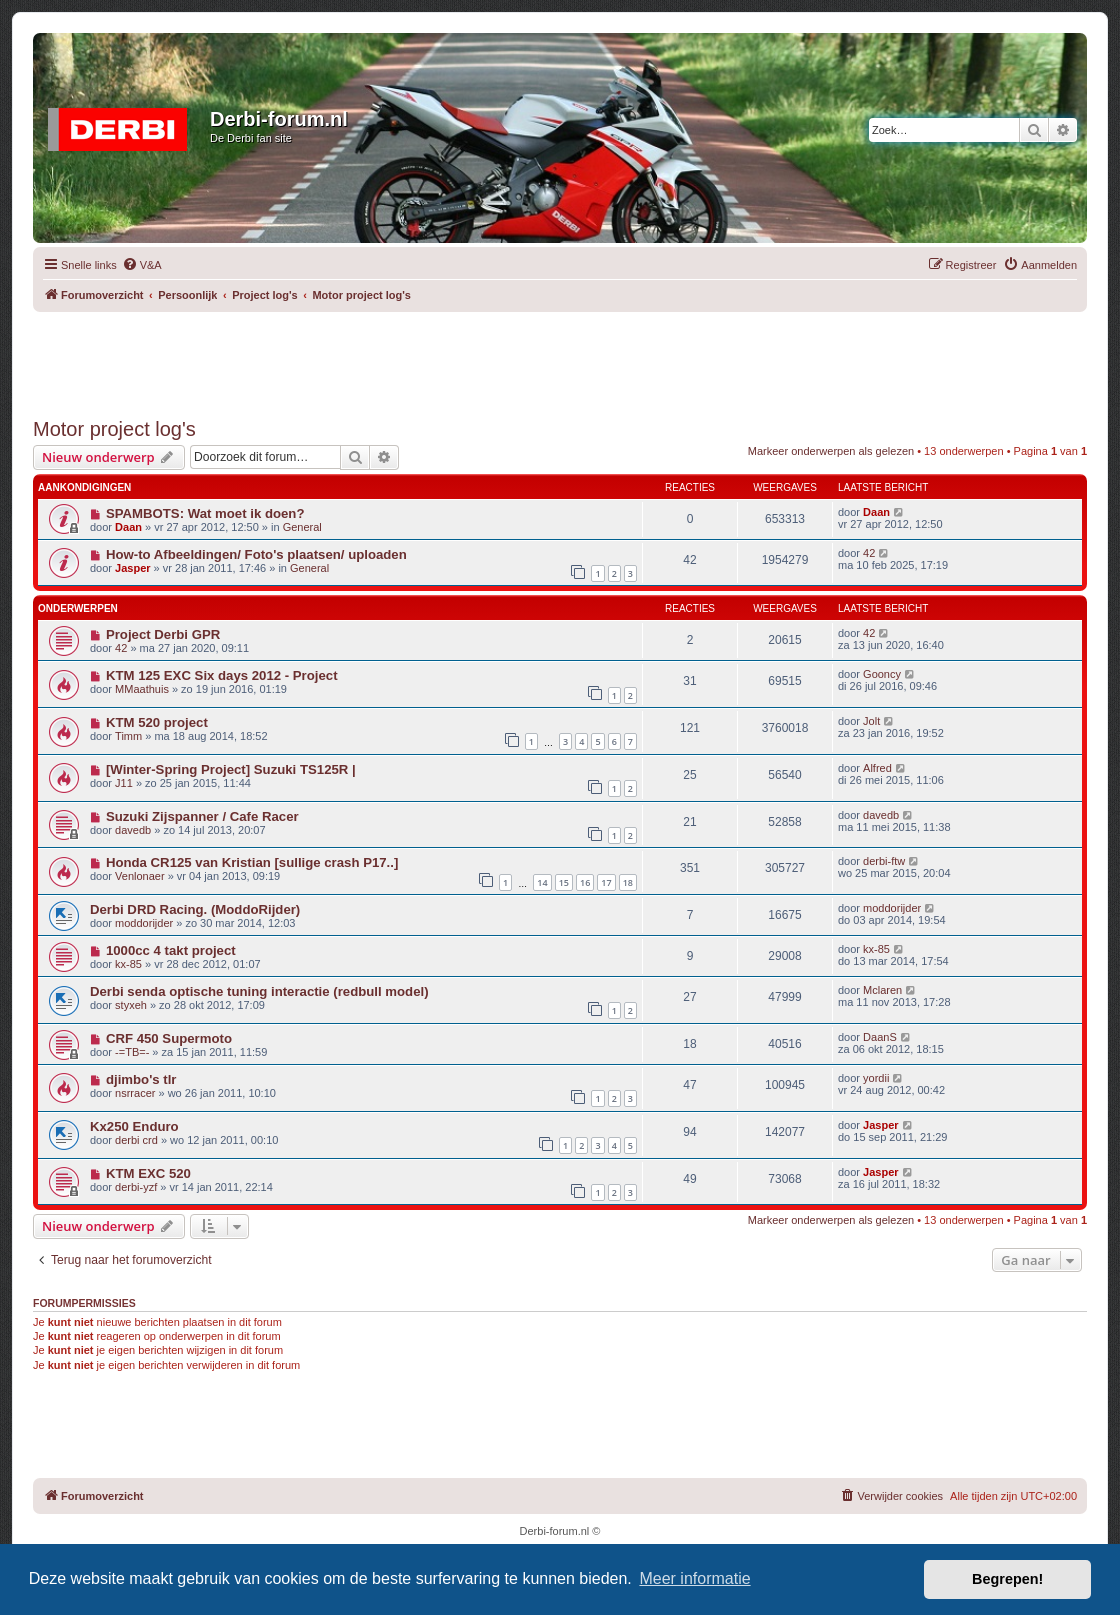 The image size is (1120, 1615). What do you see at coordinates (163, 634) in the screenshot?
I see `Project Derbi GPR` at bounding box center [163, 634].